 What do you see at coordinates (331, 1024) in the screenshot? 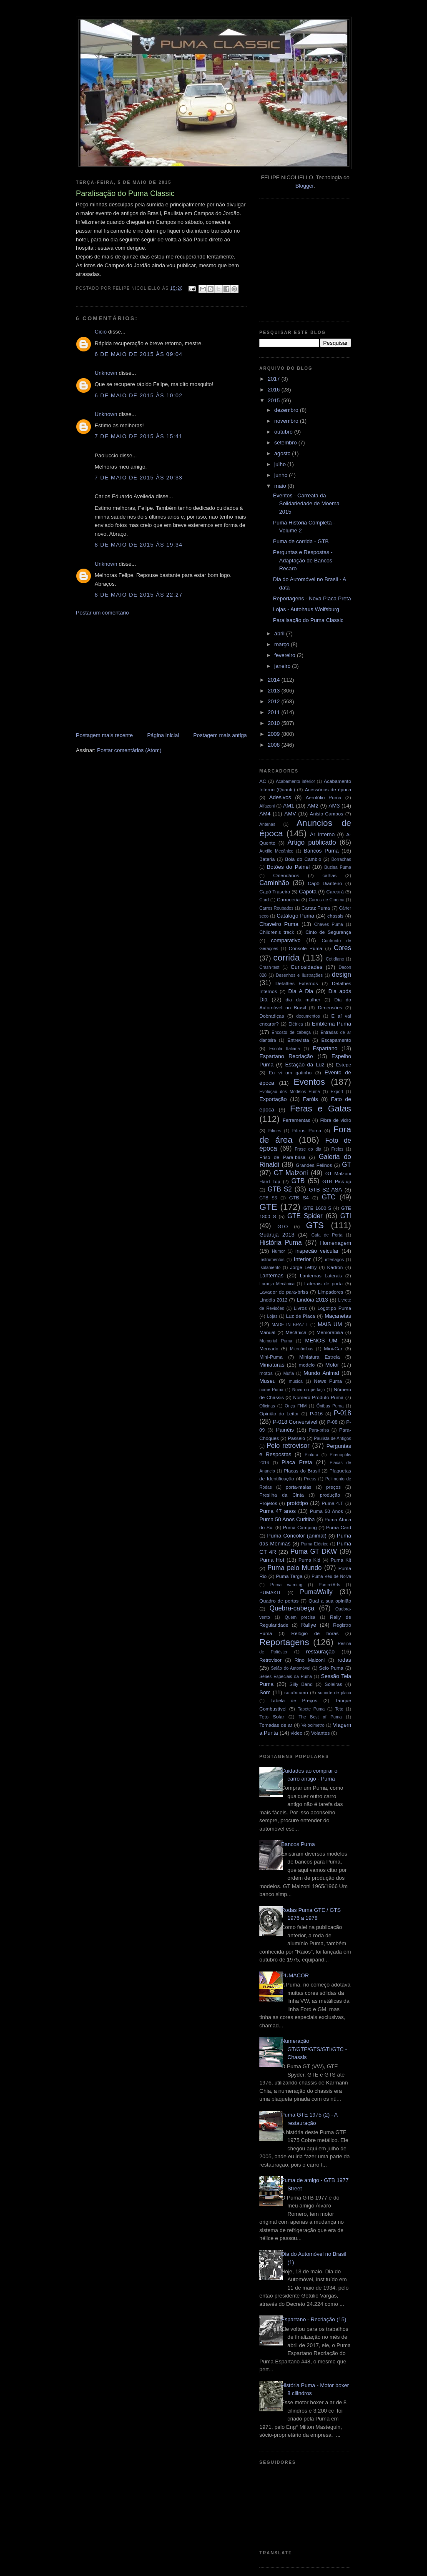
I see `Emblema Puma` at bounding box center [331, 1024].